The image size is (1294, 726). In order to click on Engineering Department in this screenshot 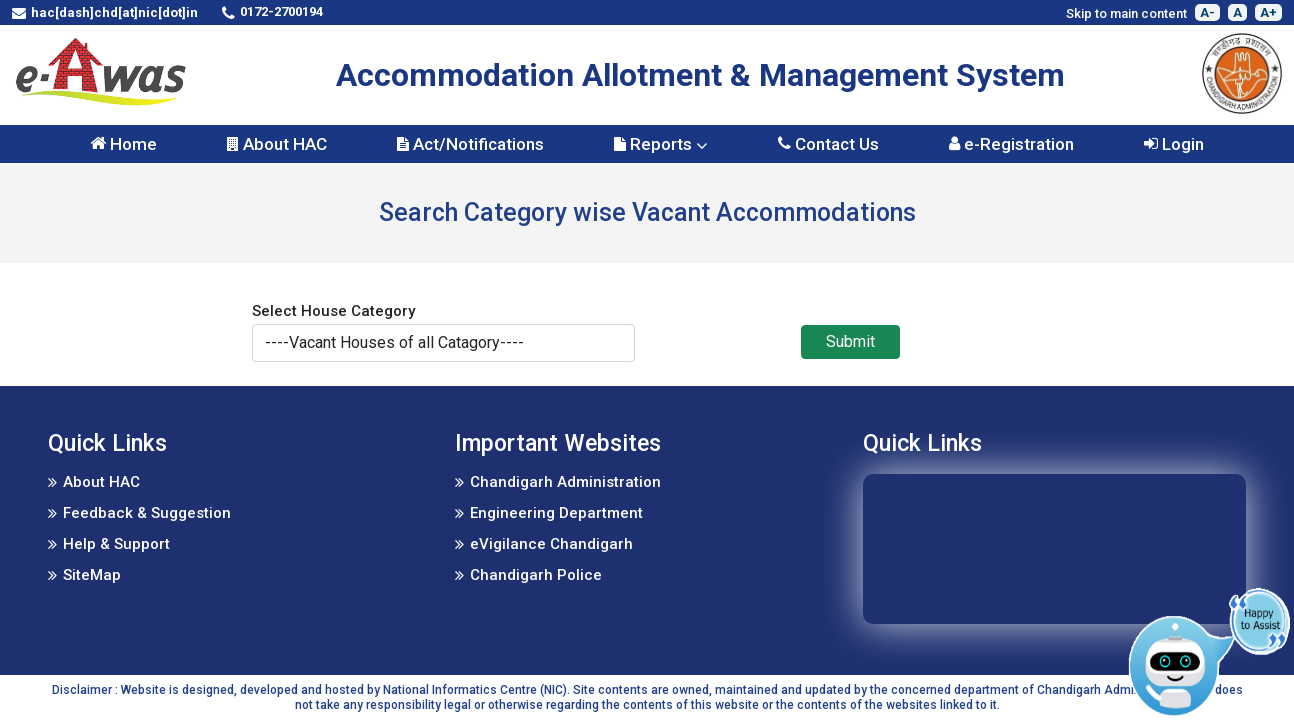, I will do `click(556, 513)`.